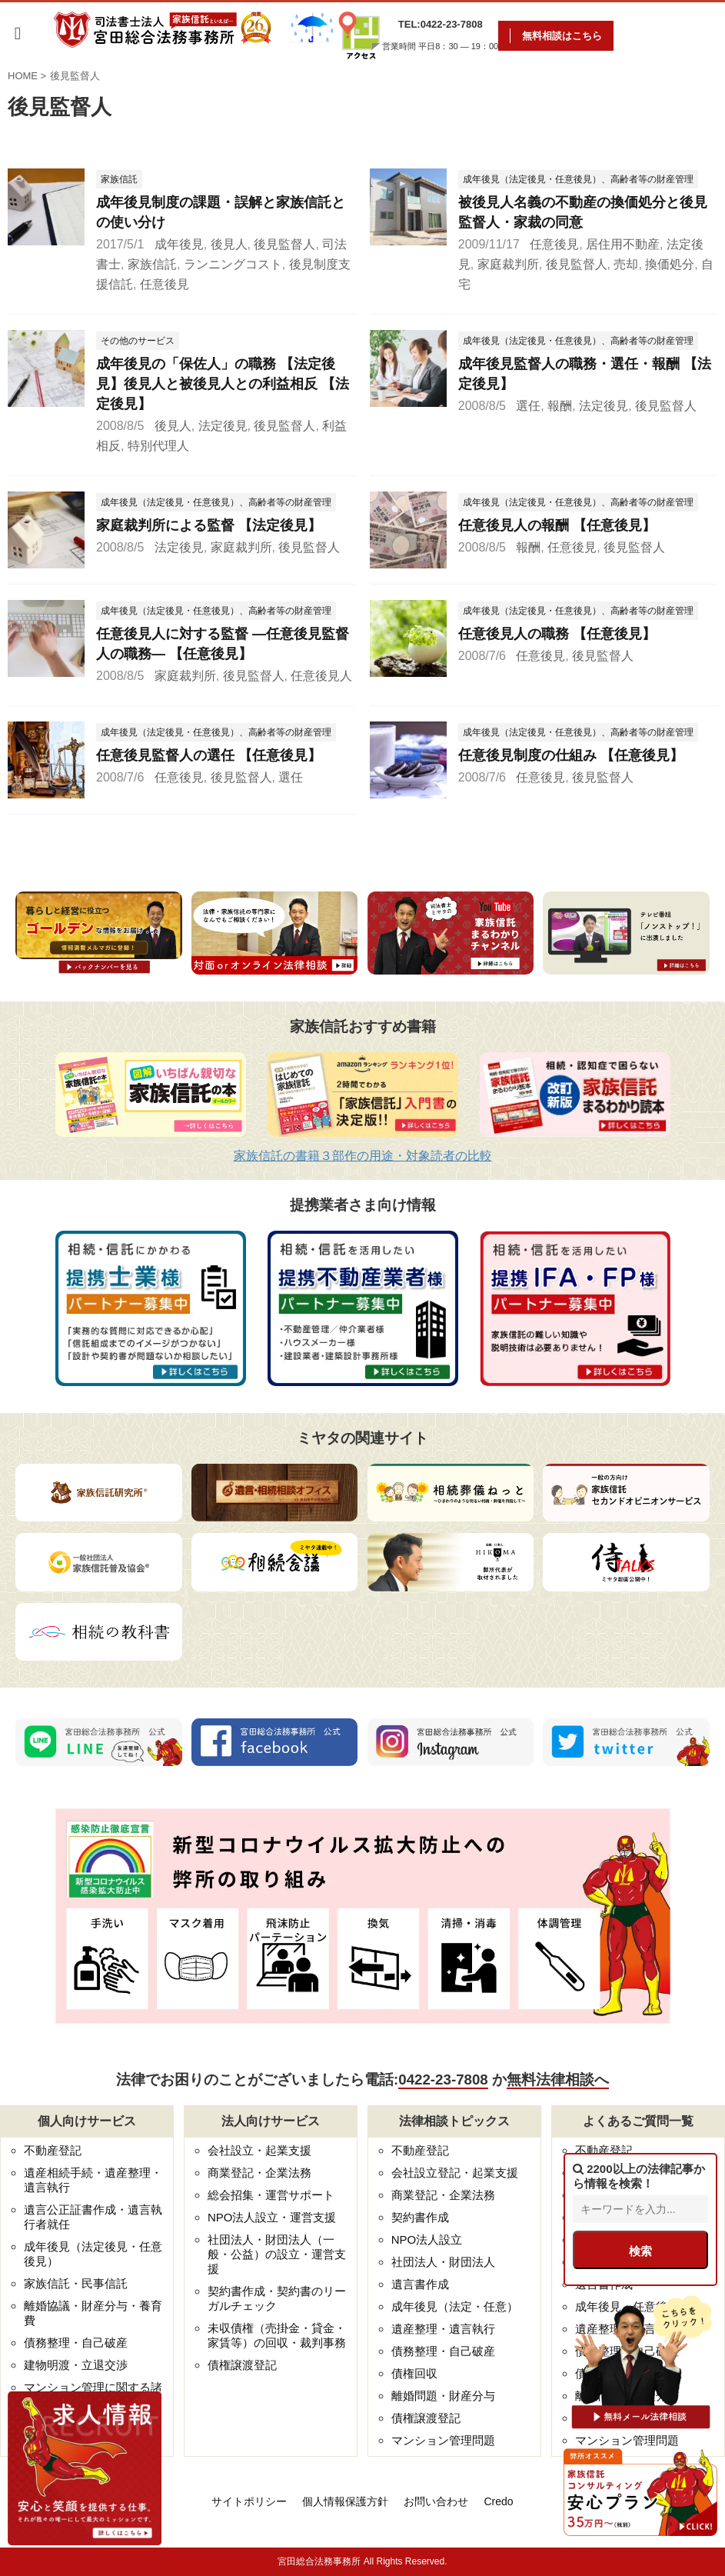 This screenshot has height=2576, width=725. What do you see at coordinates (427, 2239) in the screenshot?
I see `NPO法人設立` at bounding box center [427, 2239].